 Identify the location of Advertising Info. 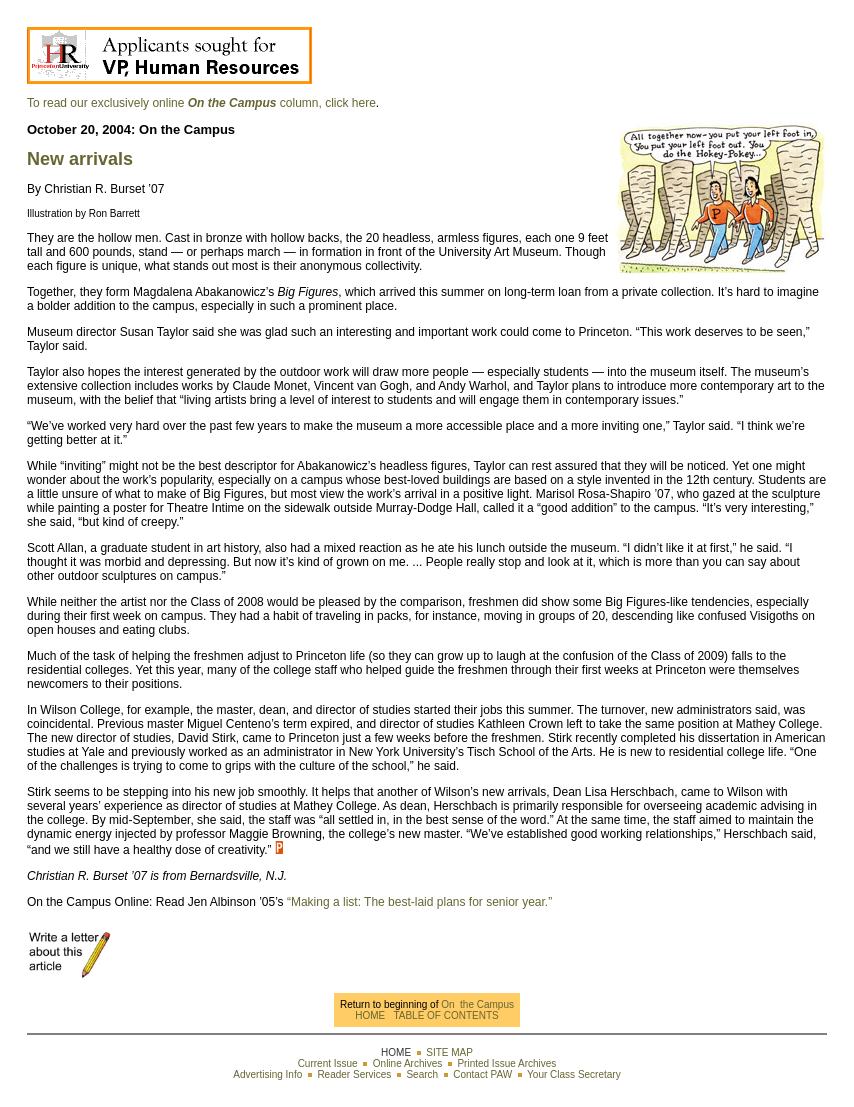
(267, 1074).